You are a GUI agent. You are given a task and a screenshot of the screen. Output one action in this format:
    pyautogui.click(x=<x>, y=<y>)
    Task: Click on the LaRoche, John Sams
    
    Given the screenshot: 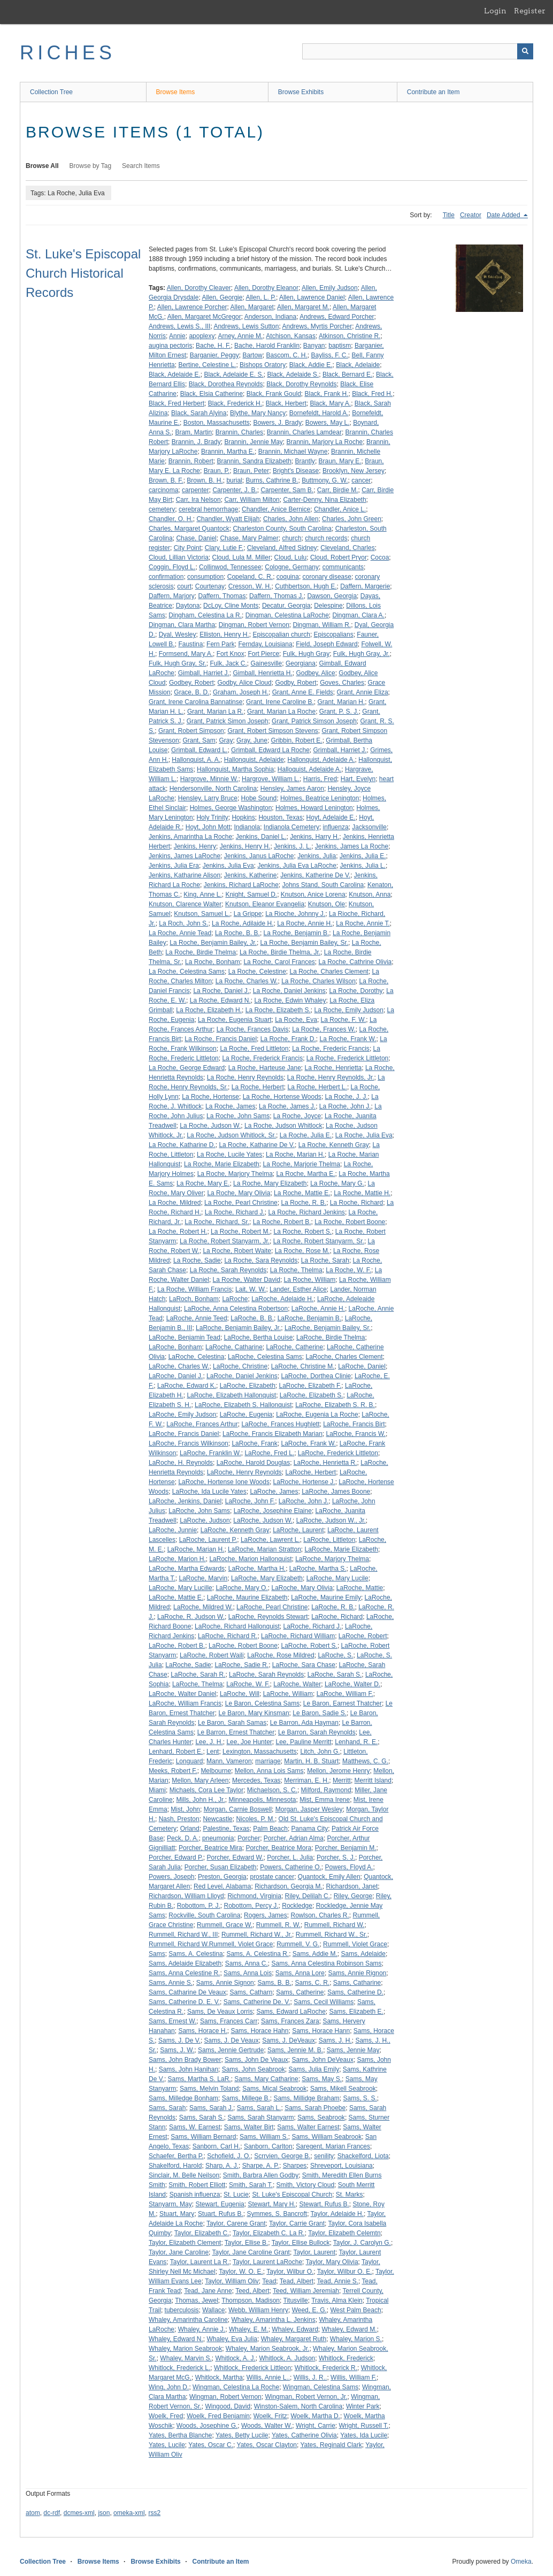 What is the action you would take?
    pyautogui.click(x=199, y=1511)
    